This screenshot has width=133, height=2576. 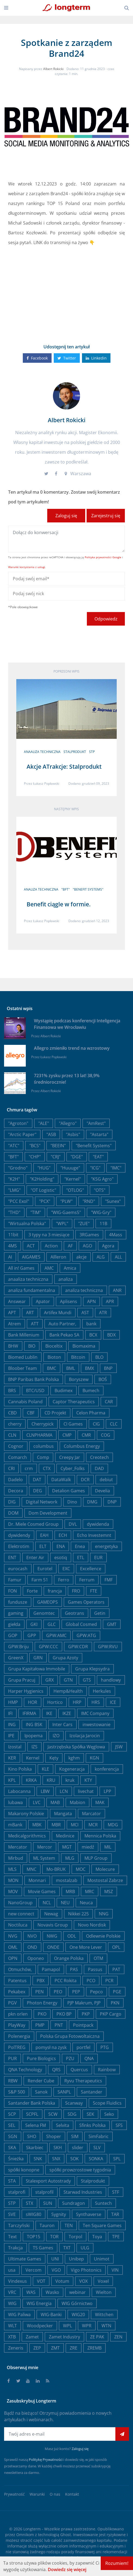 What do you see at coordinates (44, 1201) in the screenshot?
I see `"PCX"` at bounding box center [44, 1201].